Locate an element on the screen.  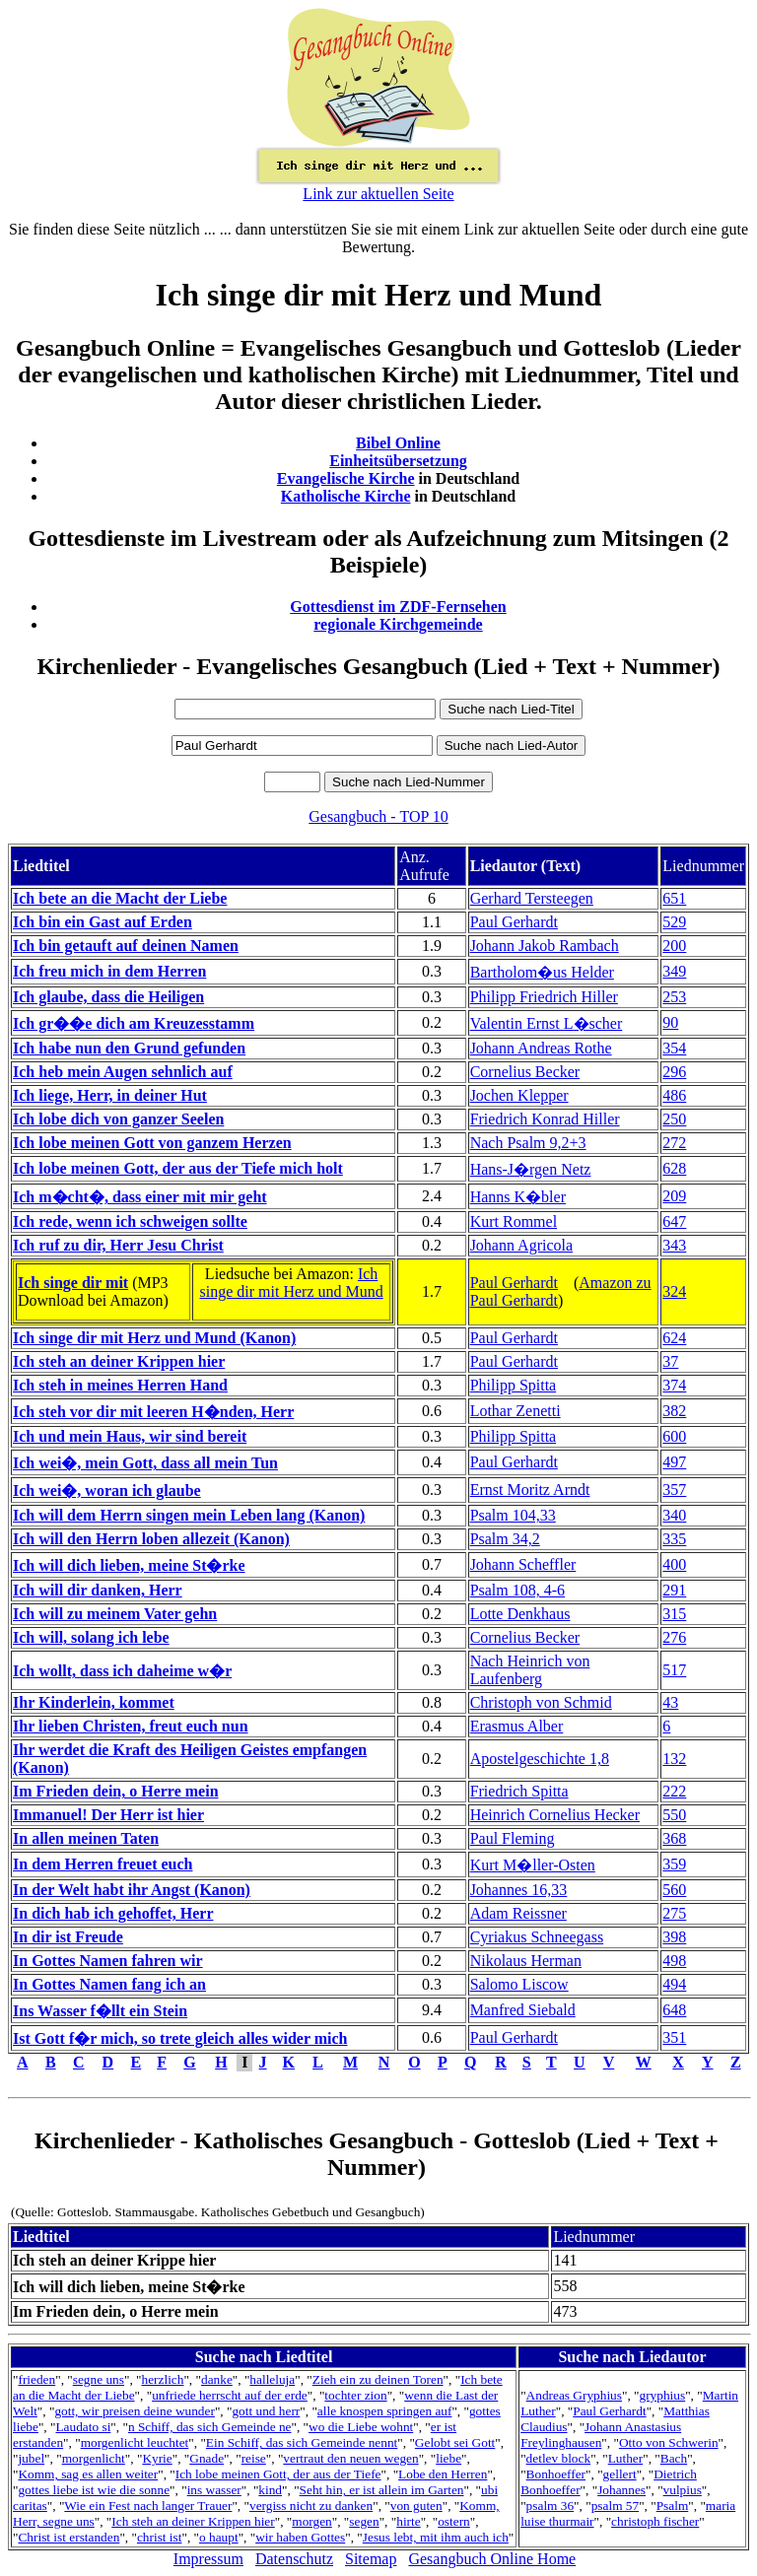
Einheitsübersetzung is located at coordinates (398, 460).